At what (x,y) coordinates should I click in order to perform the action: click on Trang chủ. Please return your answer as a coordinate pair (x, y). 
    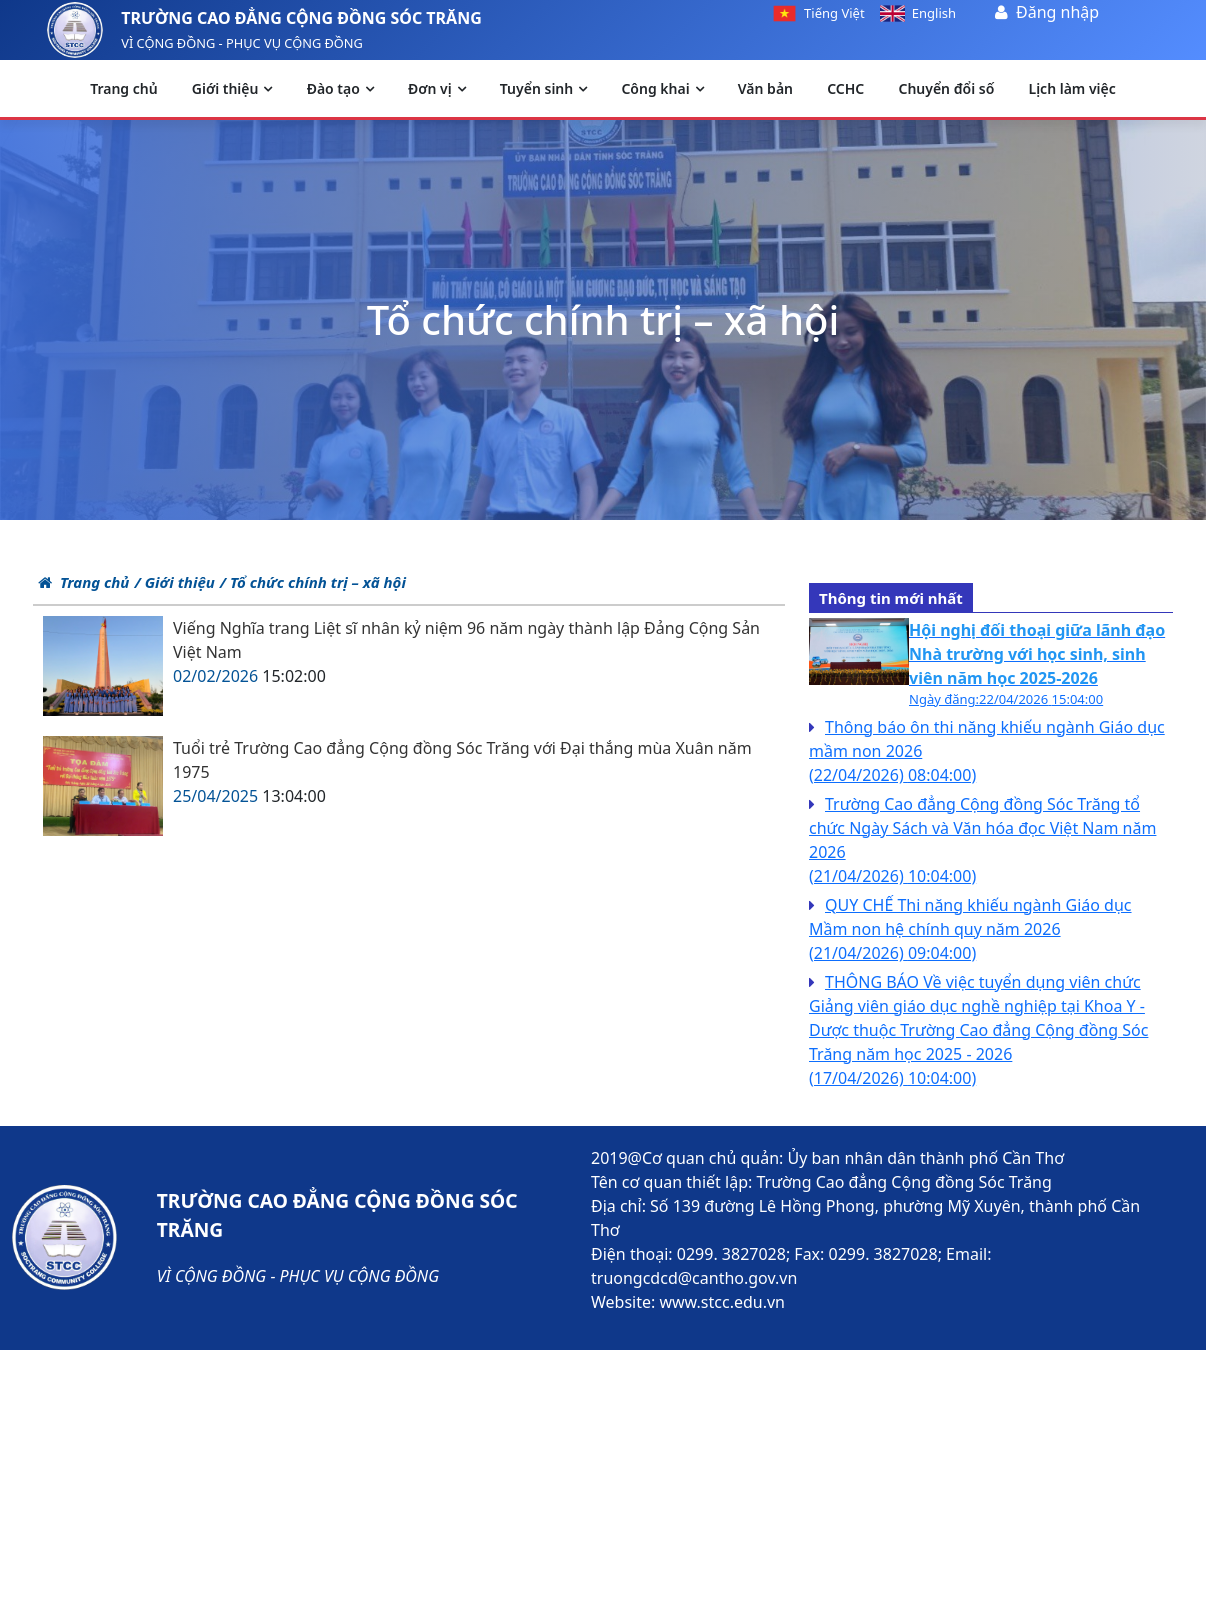
    Looking at the image, I should click on (83, 582).